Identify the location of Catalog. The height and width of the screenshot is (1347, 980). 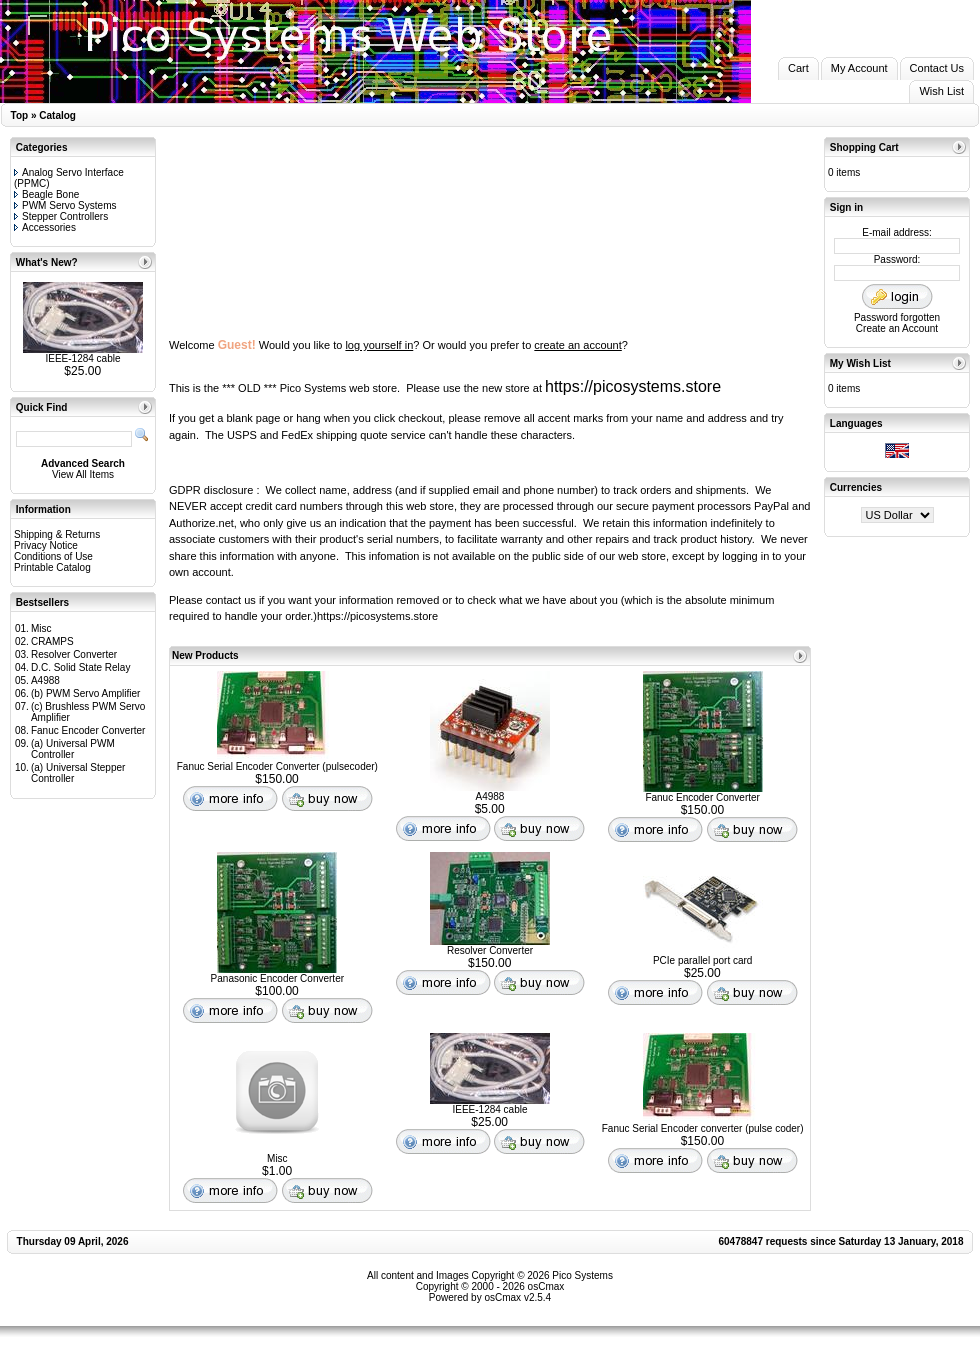
(57, 115).